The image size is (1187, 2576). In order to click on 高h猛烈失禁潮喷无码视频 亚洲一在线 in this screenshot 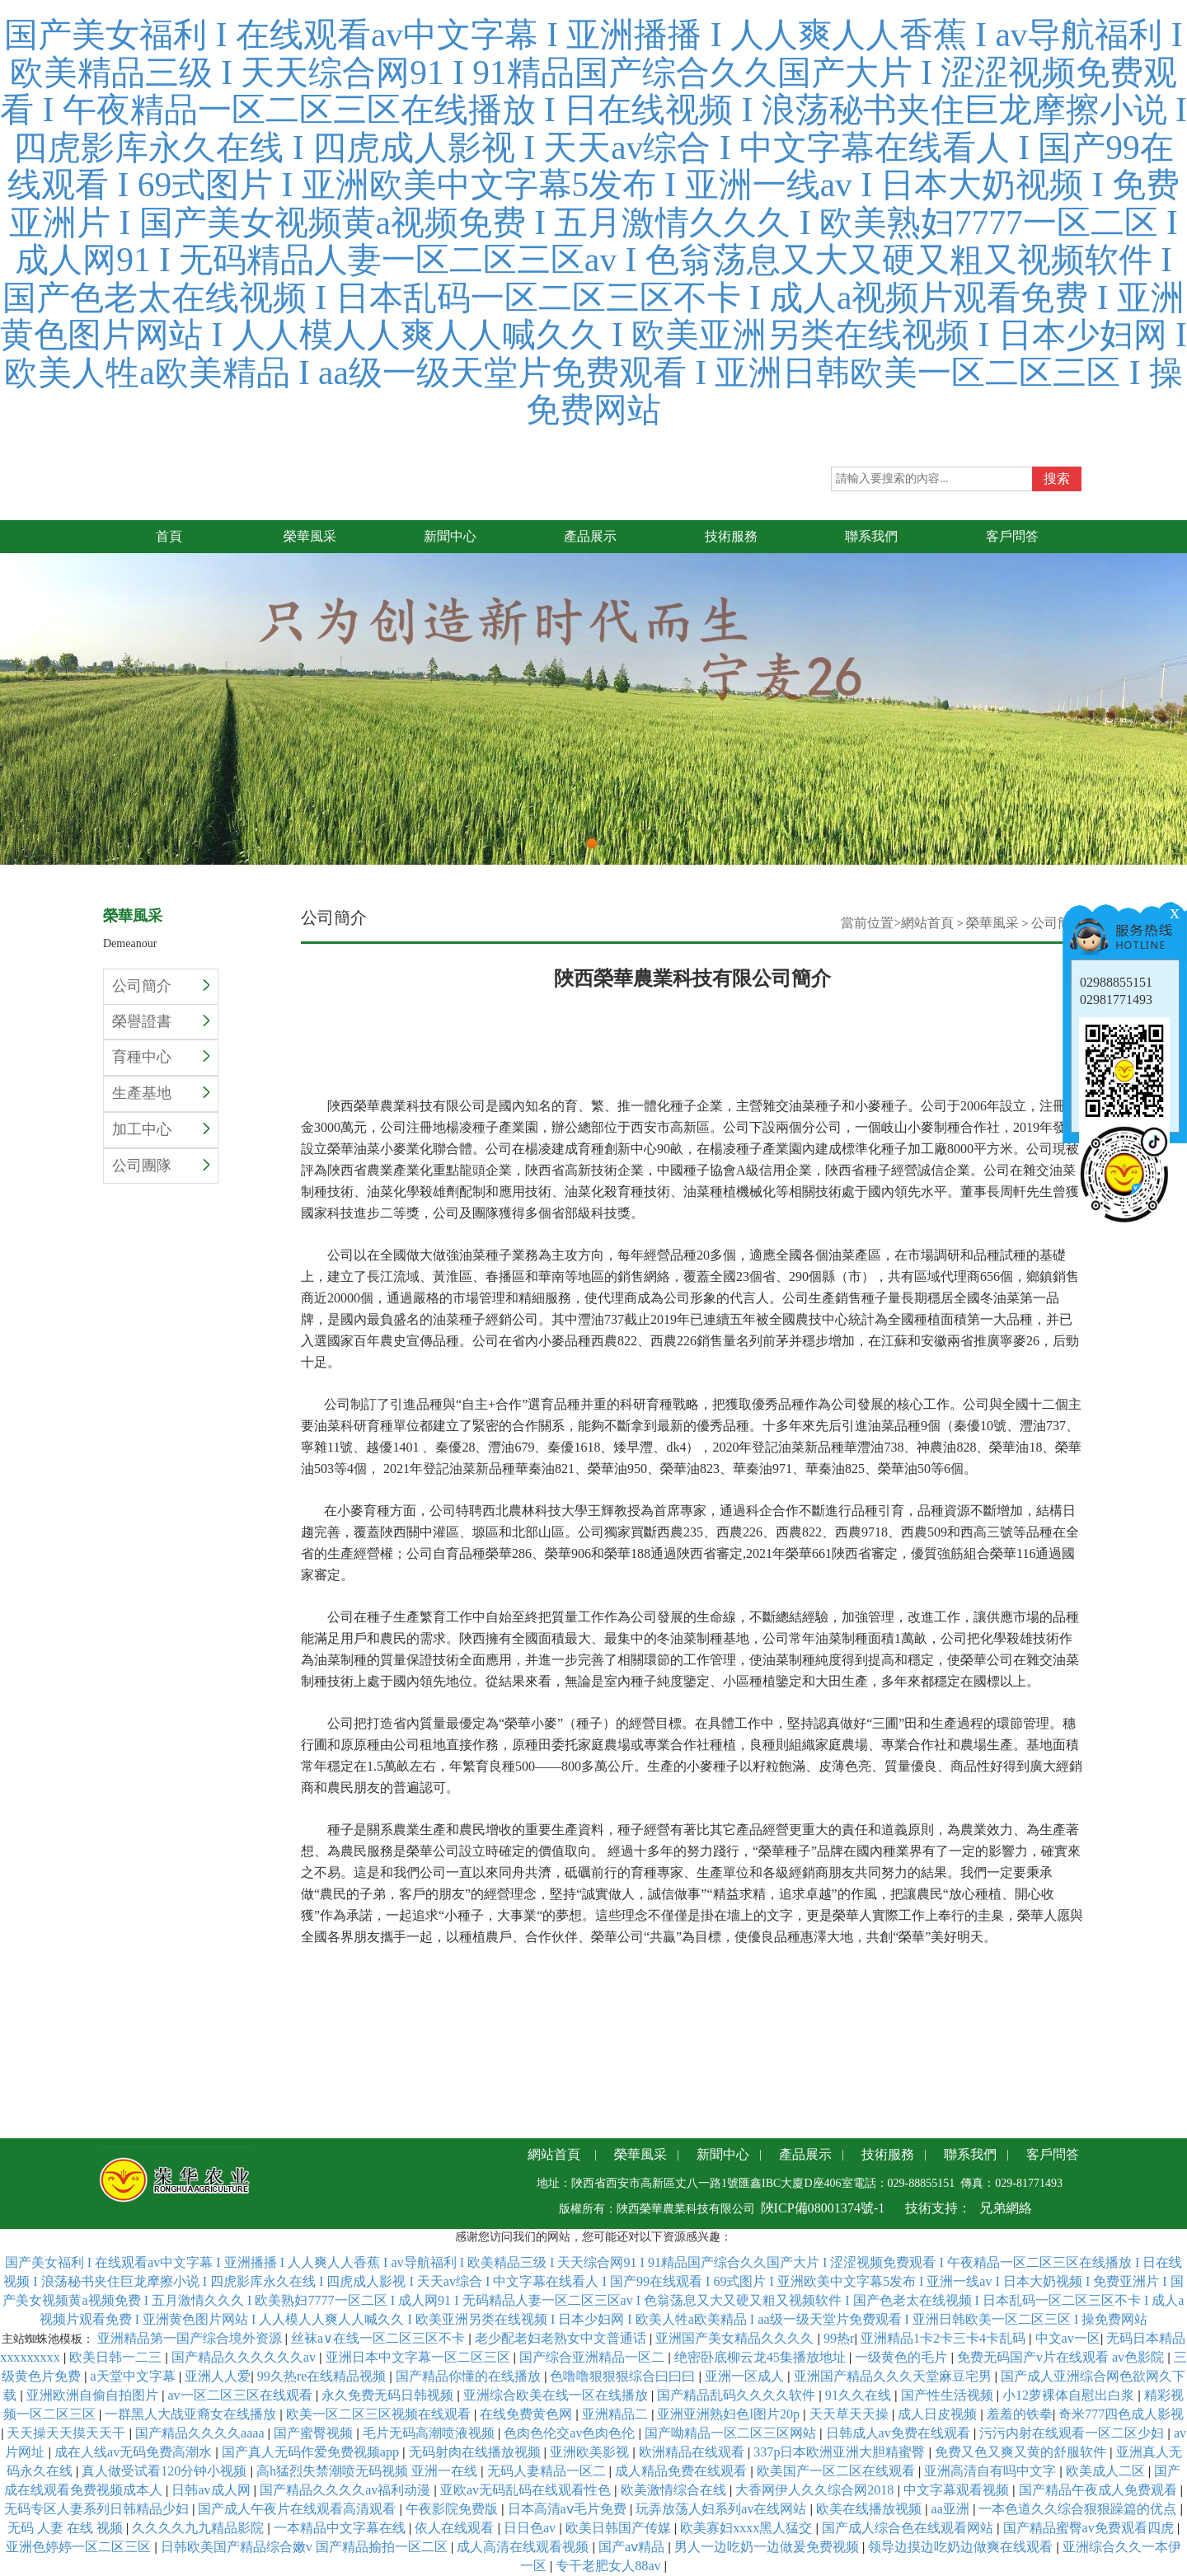, I will do `click(368, 2471)`.